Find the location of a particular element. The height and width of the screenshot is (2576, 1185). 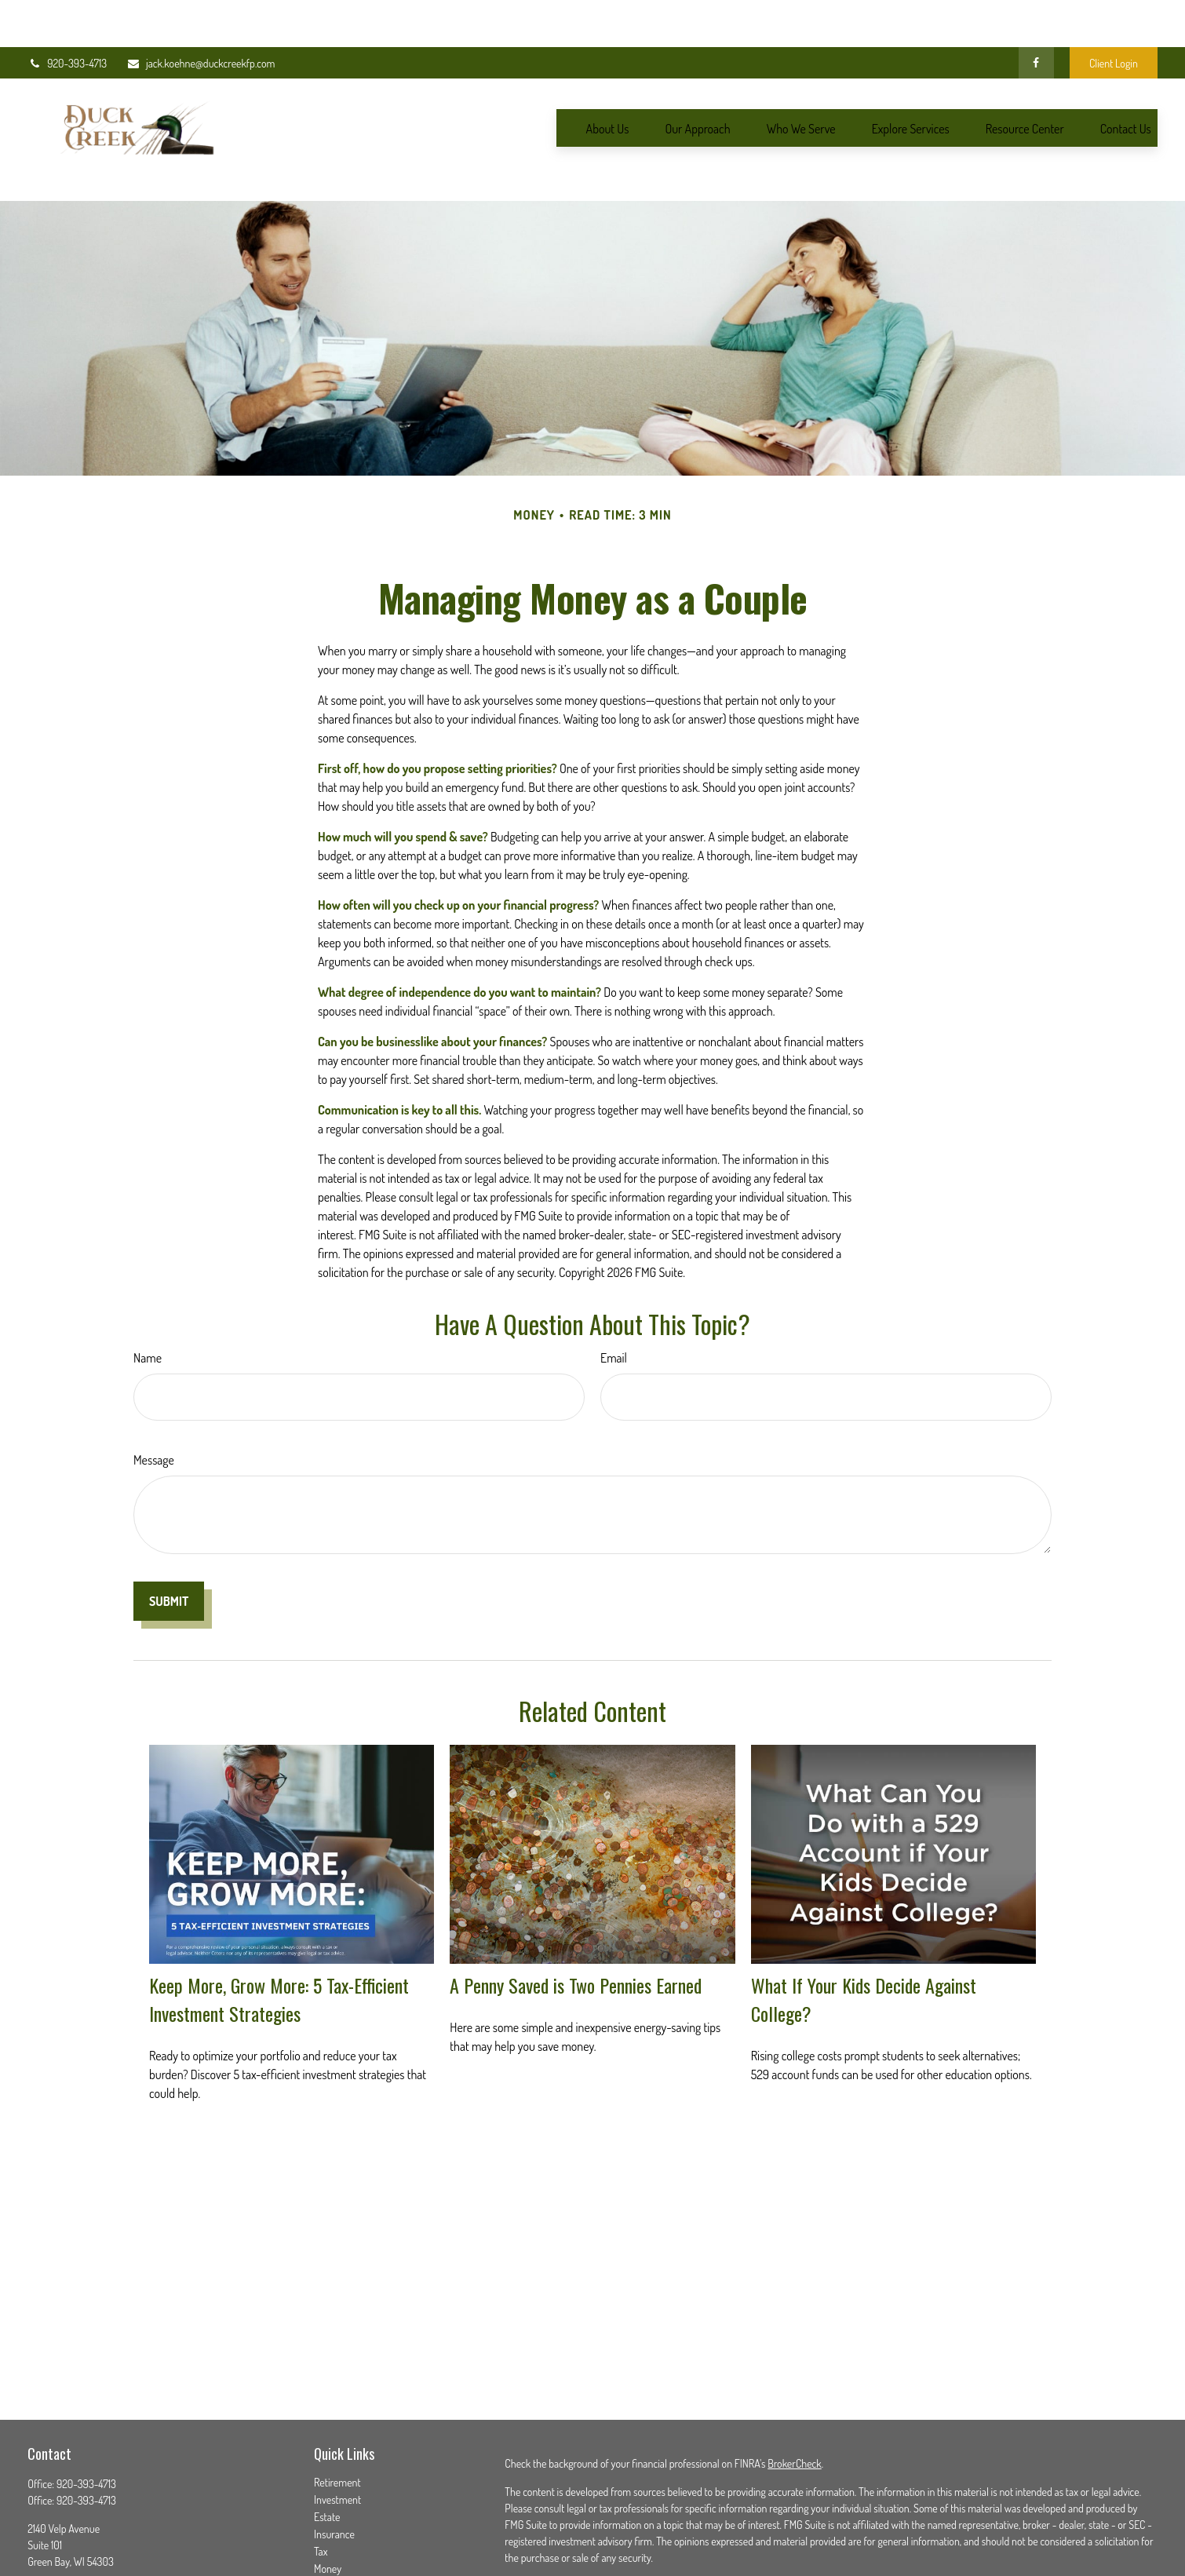

jack.koehne@duckcreekfp.com is located at coordinates (200, 16).